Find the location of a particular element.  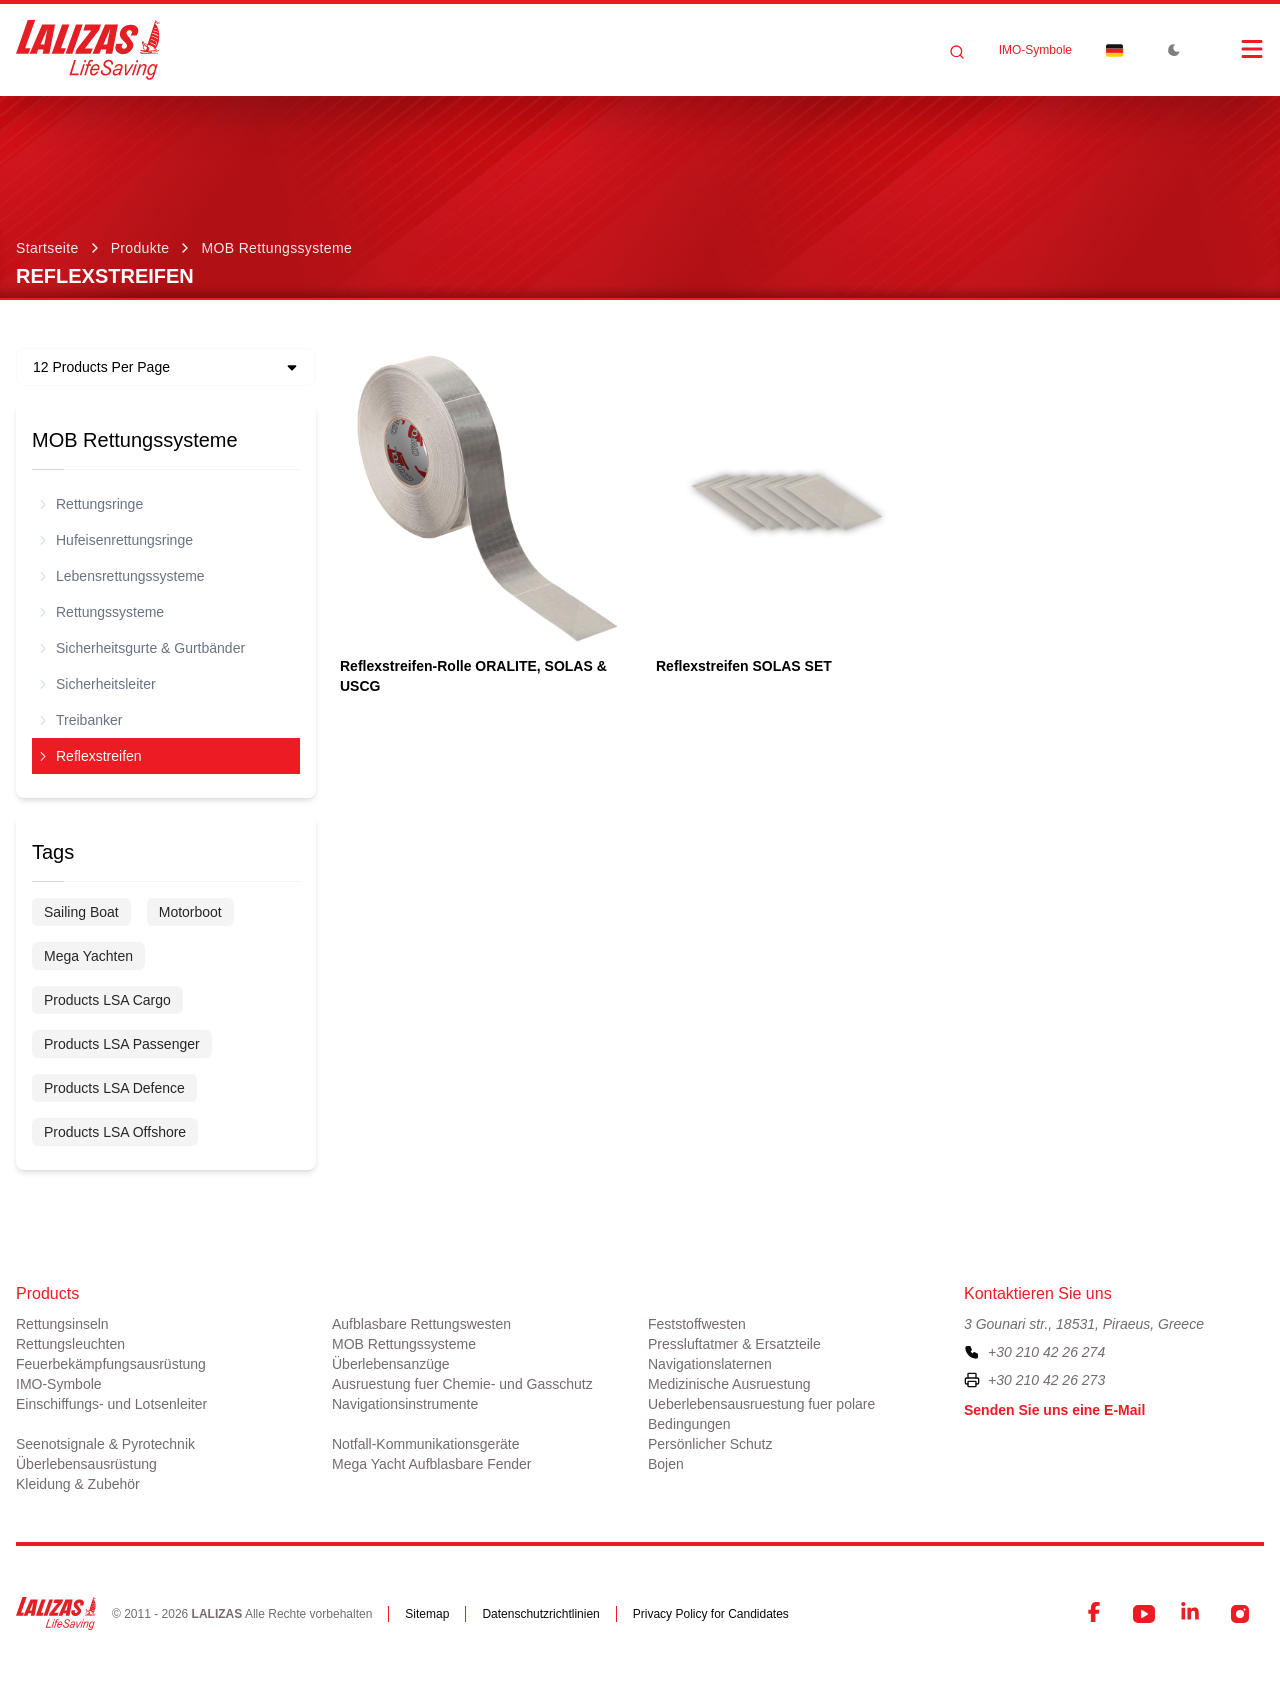

[YouTube] is located at coordinates (1144, 1614).